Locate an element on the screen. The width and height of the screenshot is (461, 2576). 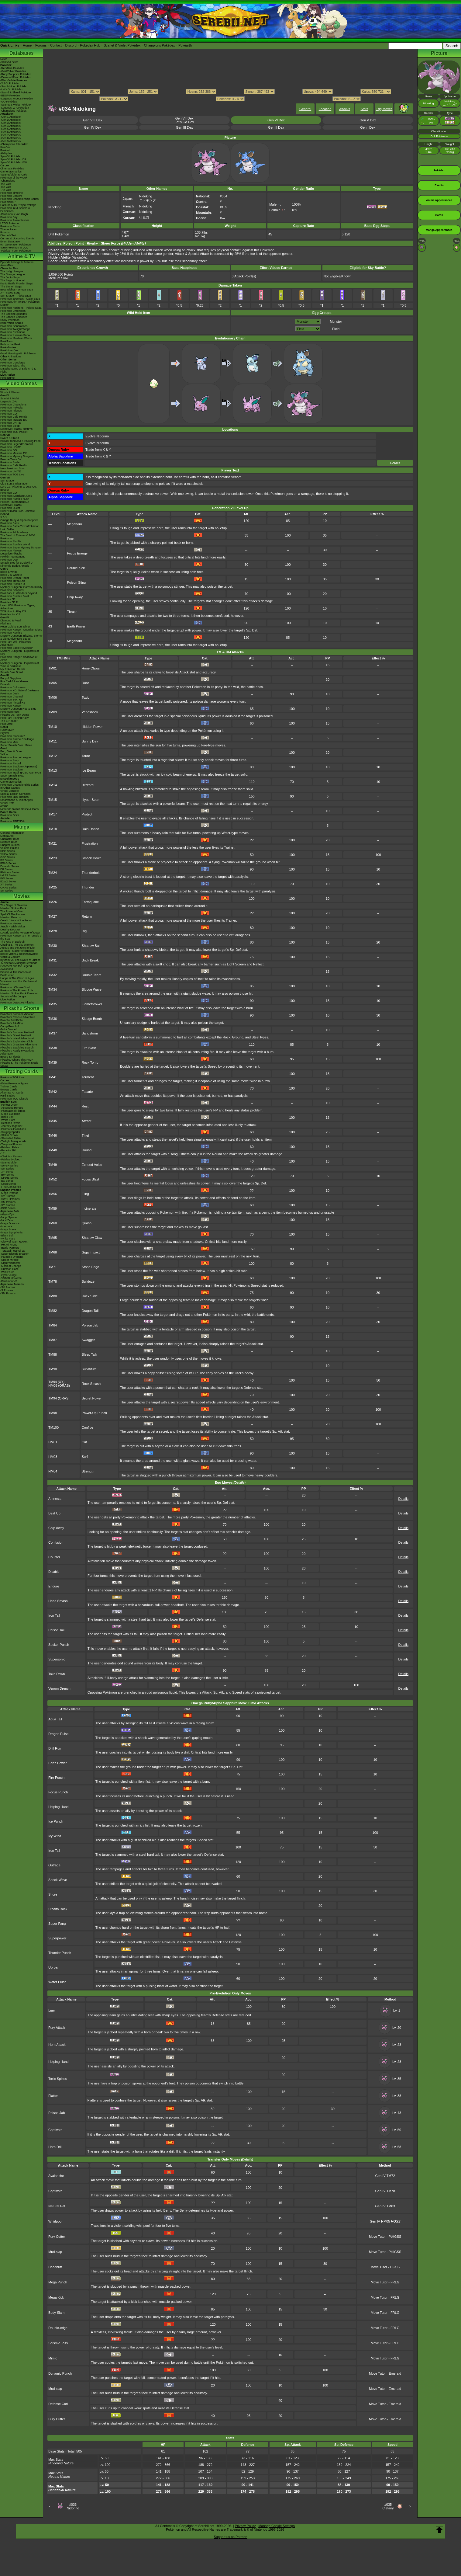
-Diamond/Pearl Pokédex is located at coordinates (15, 77).